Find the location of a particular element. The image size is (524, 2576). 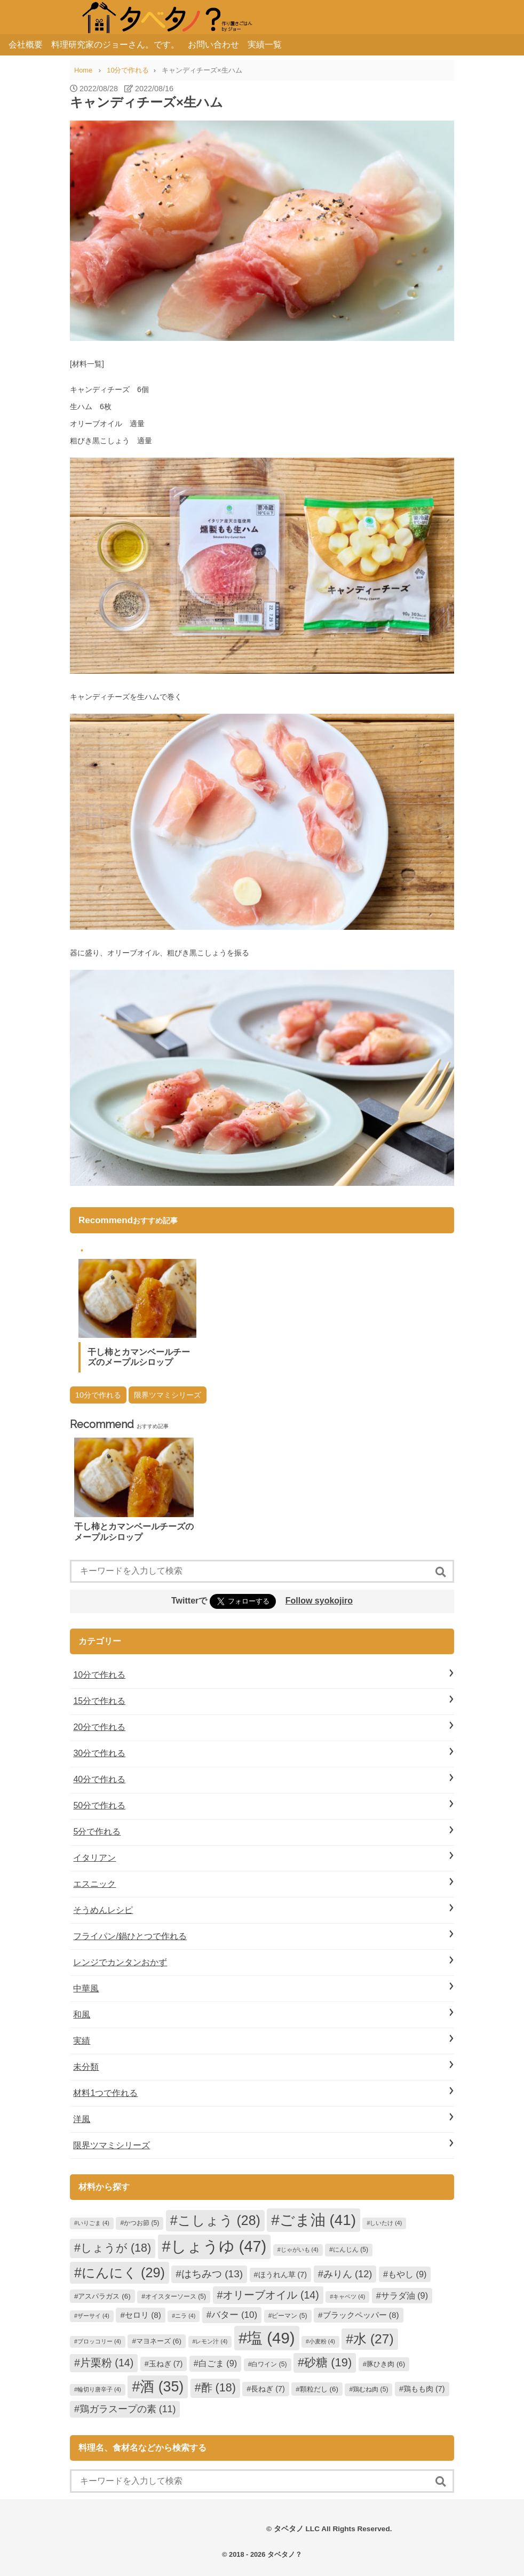

こしょう [こしょう (28個の項目)] is located at coordinates (219, 2220).